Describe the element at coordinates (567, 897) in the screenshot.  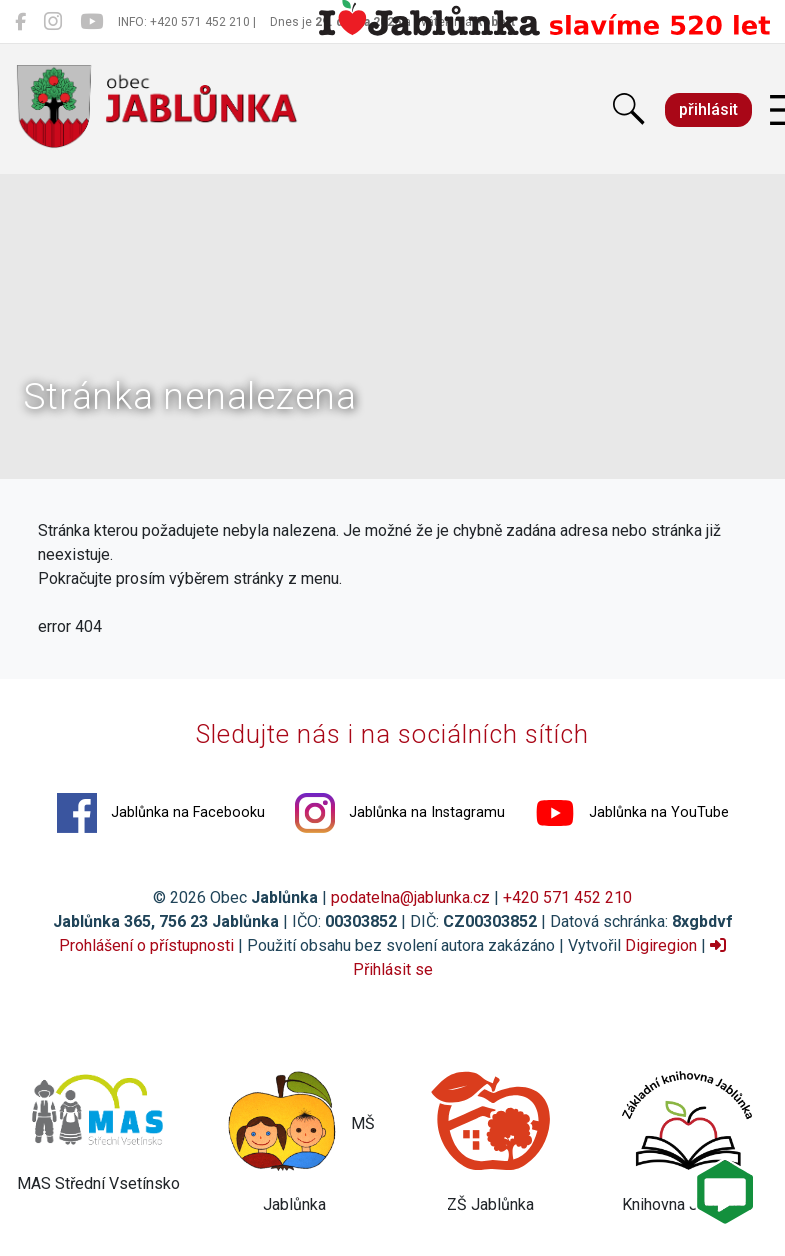
I see `+420 571 452 210` at that location.